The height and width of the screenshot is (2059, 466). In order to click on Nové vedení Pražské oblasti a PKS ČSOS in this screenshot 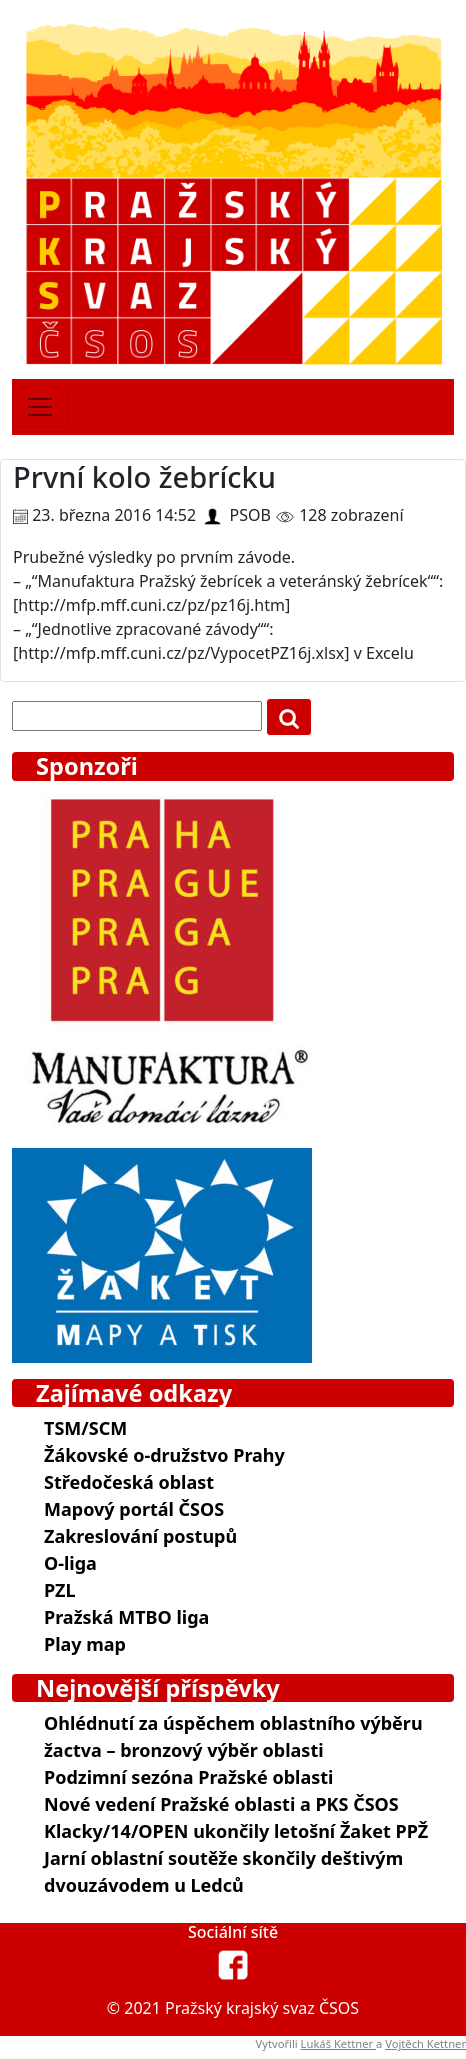, I will do `click(221, 1804)`.